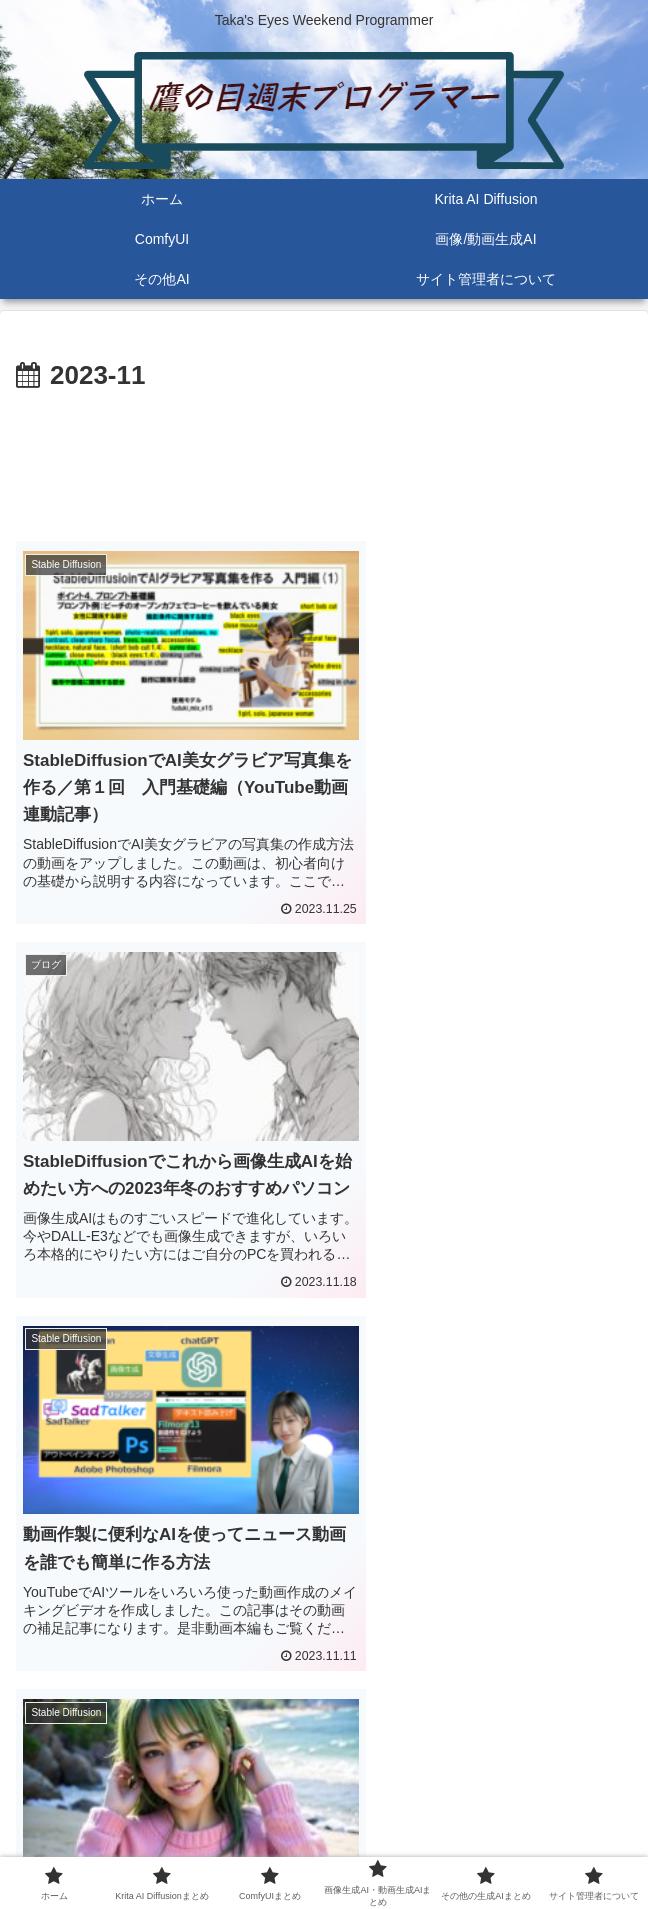 This screenshot has width=648, height=1909. I want to click on ComfyUIまとめ, so click(534, 1815).